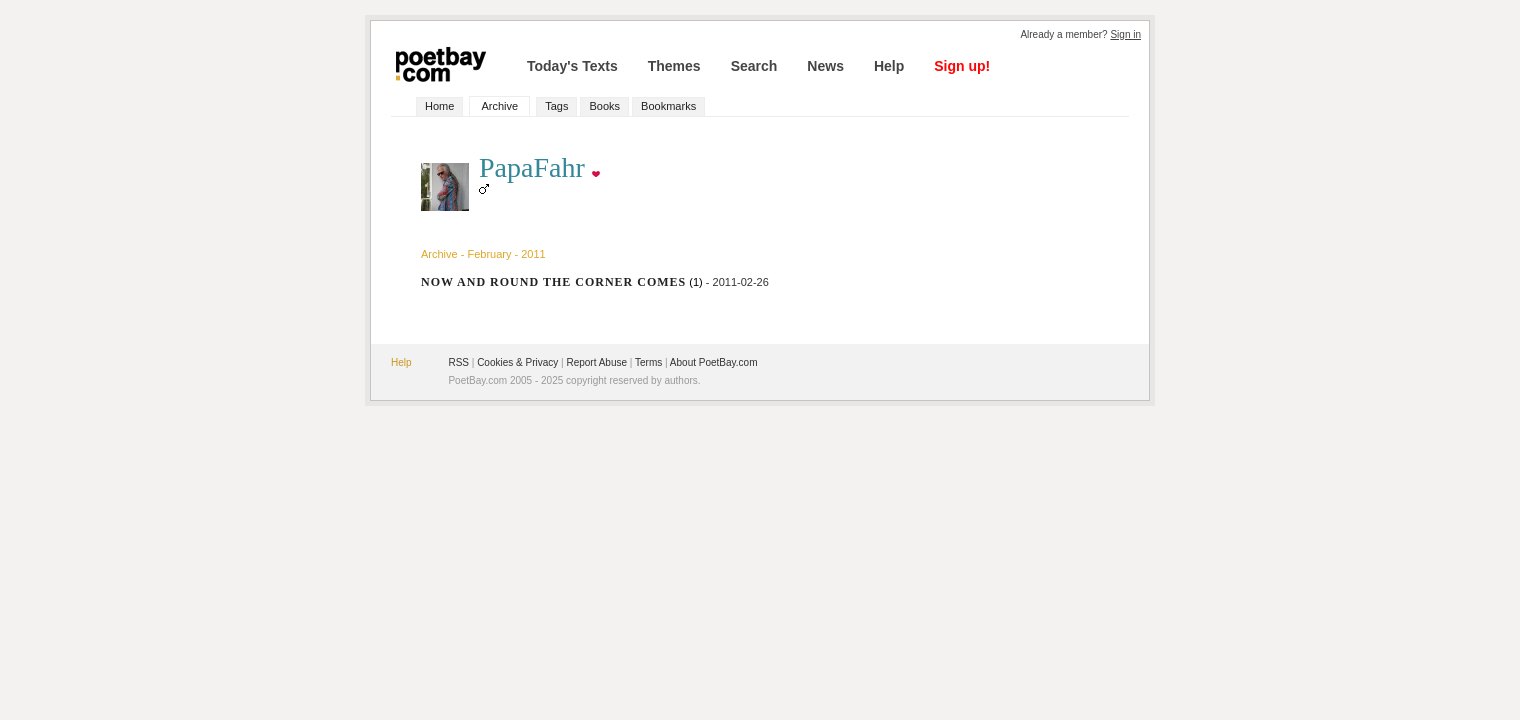 The image size is (1520, 720). What do you see at coordinates (962, 66) in the screenshot?
I see `Sign up!` at bounding box center [962, 66].